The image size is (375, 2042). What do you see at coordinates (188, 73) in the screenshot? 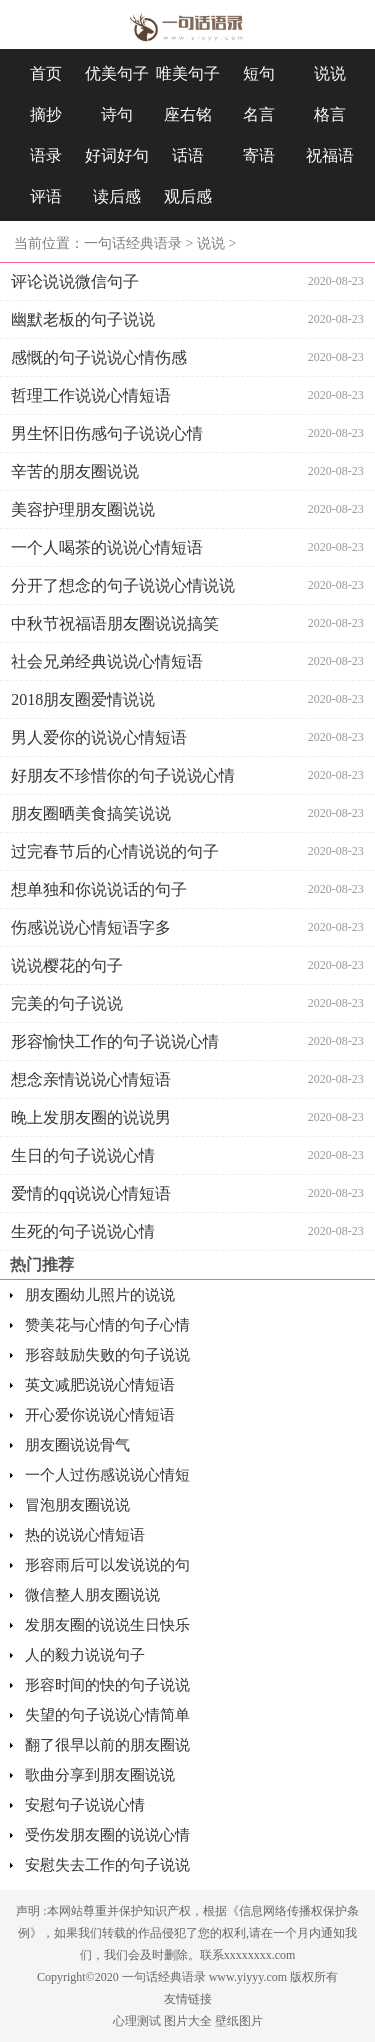
I see `唯美句子` at bounding box center [188, 73].